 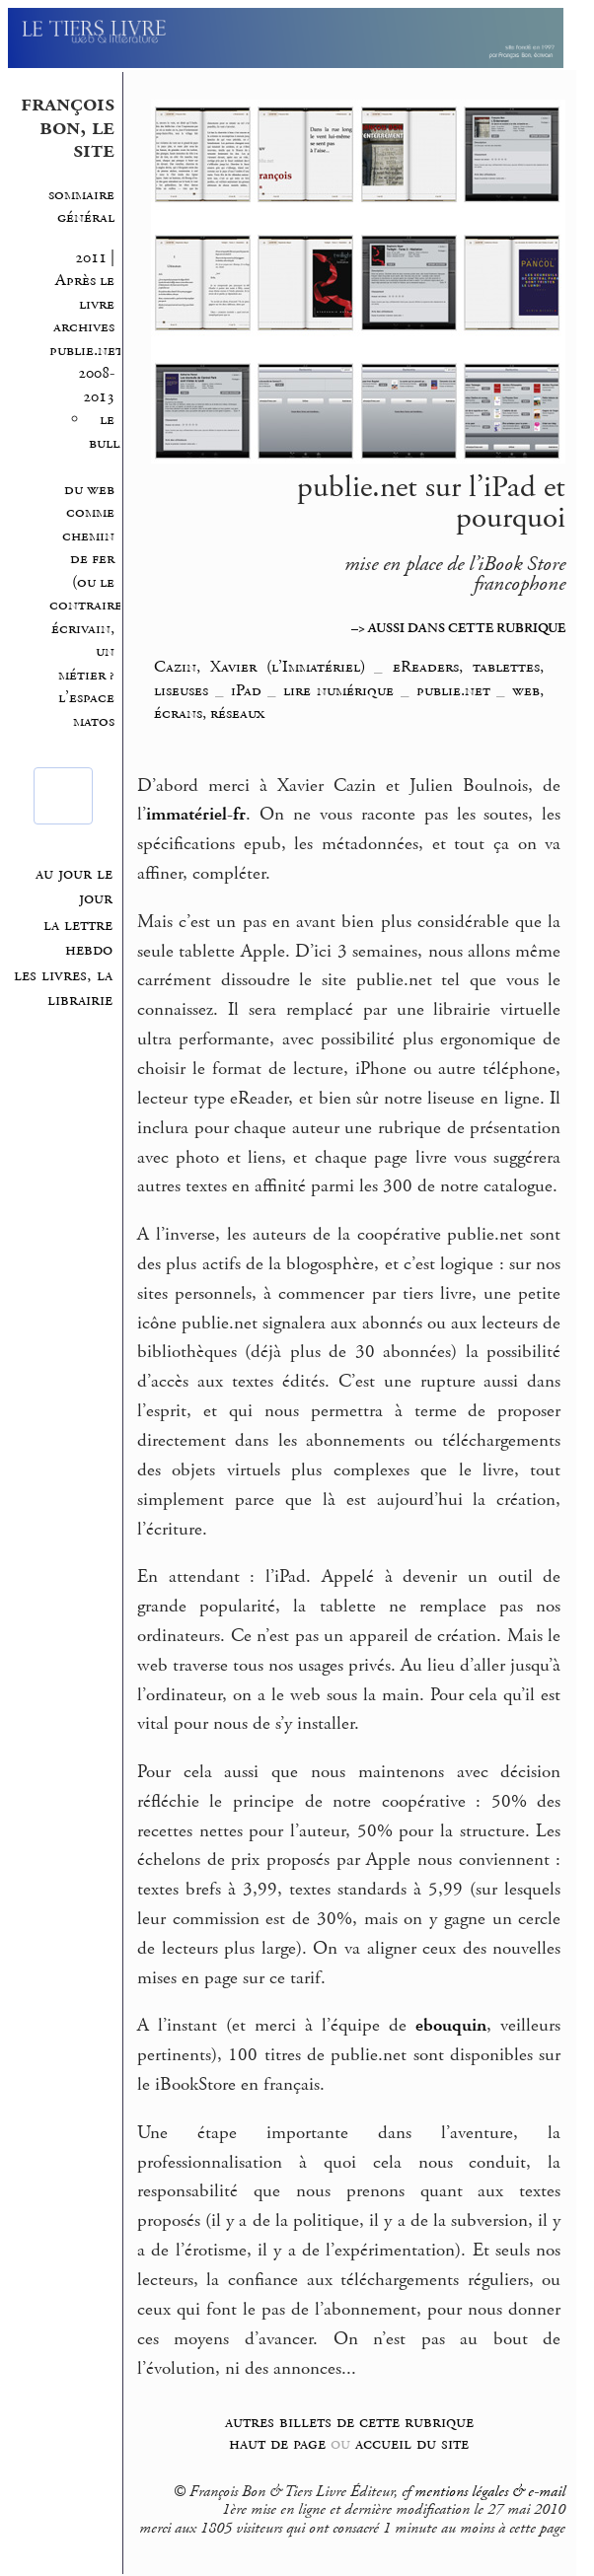 I want to click on lire numérique, so click(x=339, y=690).